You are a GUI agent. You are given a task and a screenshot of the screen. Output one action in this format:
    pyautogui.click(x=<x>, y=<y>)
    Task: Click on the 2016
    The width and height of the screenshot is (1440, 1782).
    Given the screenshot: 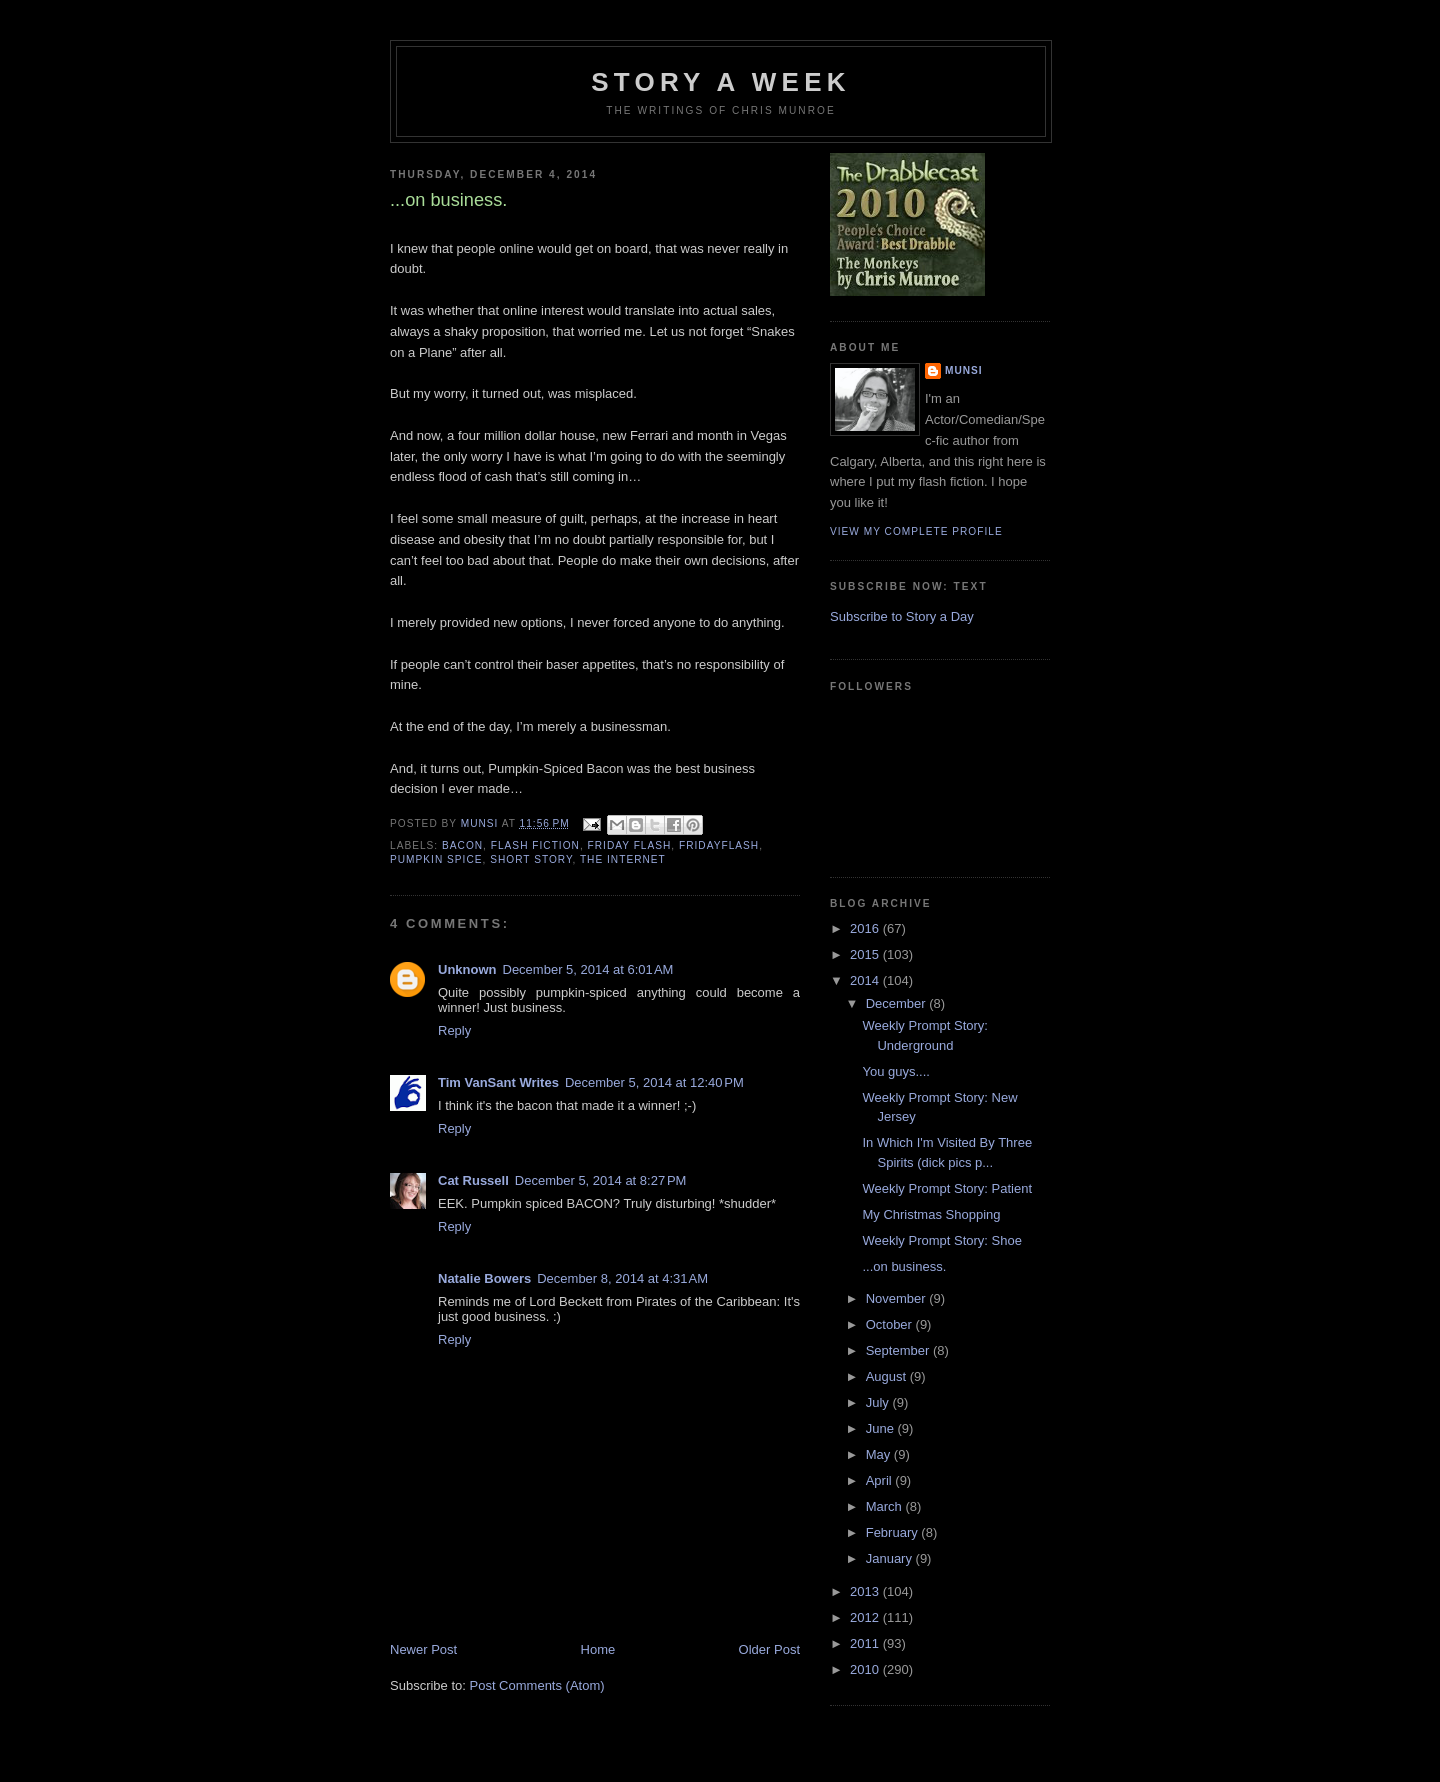 What is the action you would take?
    pyautogui.click(x=866, y=928)
    